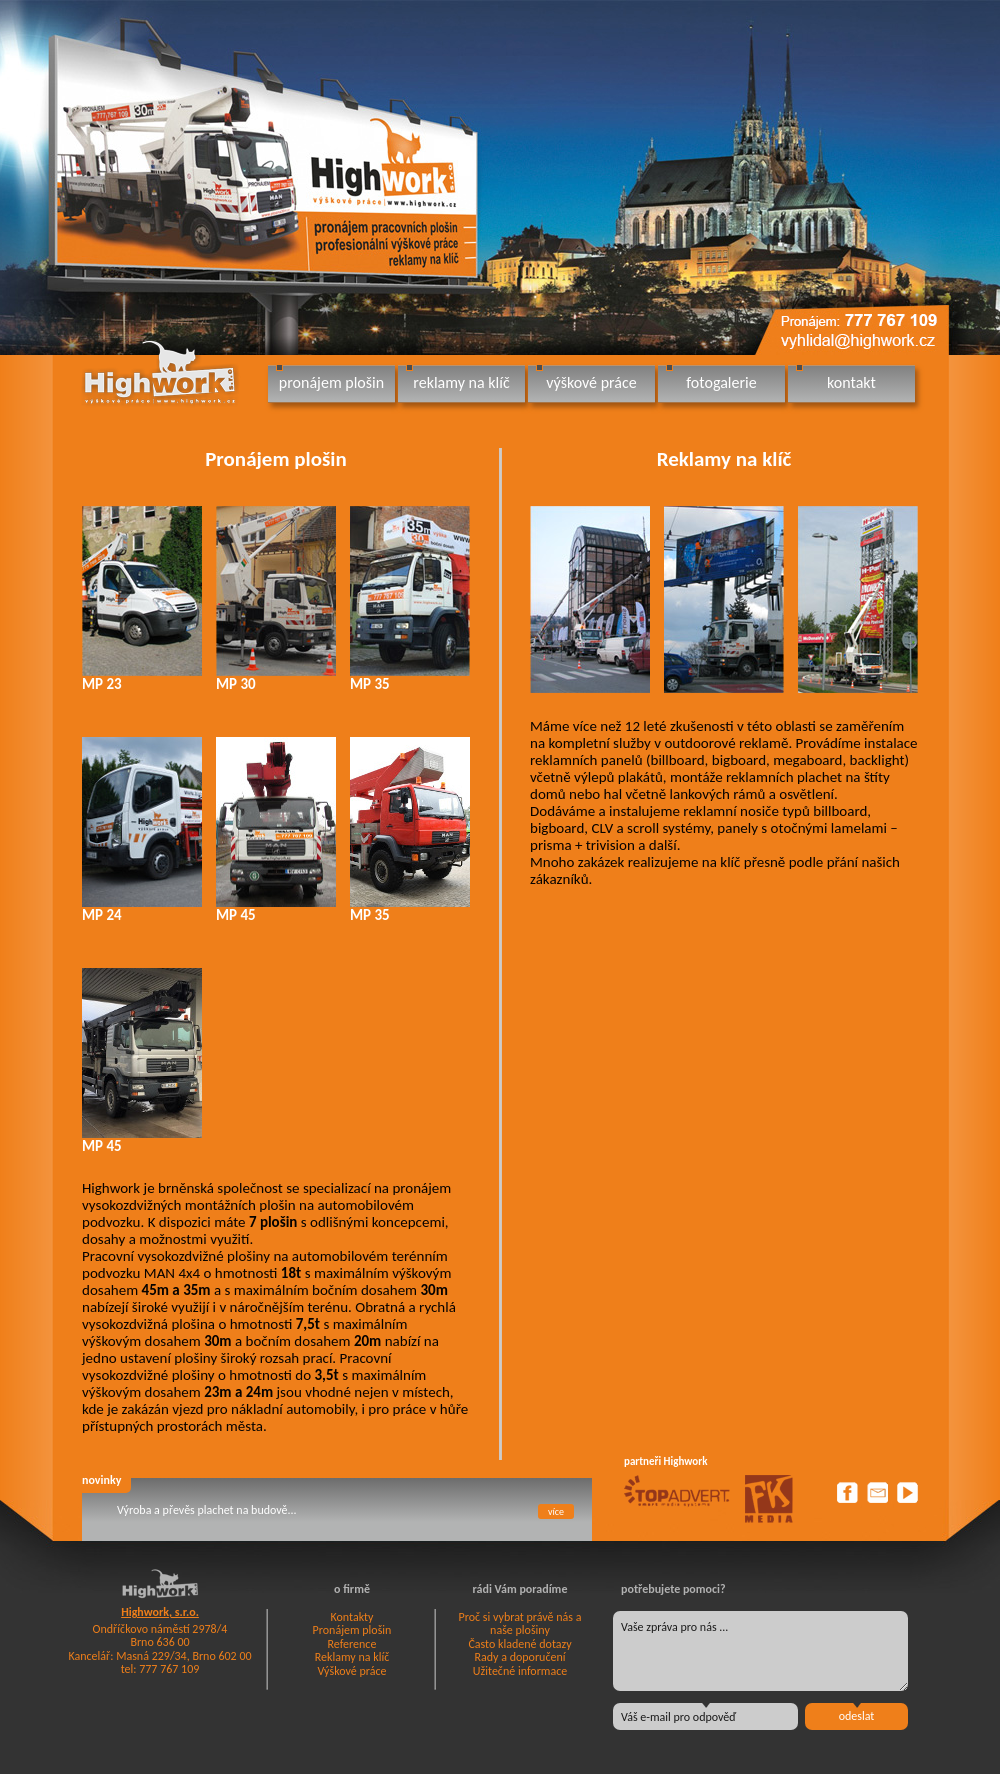  What do you see at coordinates (352, 1671) in the screenshot?
I see `Výškové práce` at bounding box center [352, 1671].